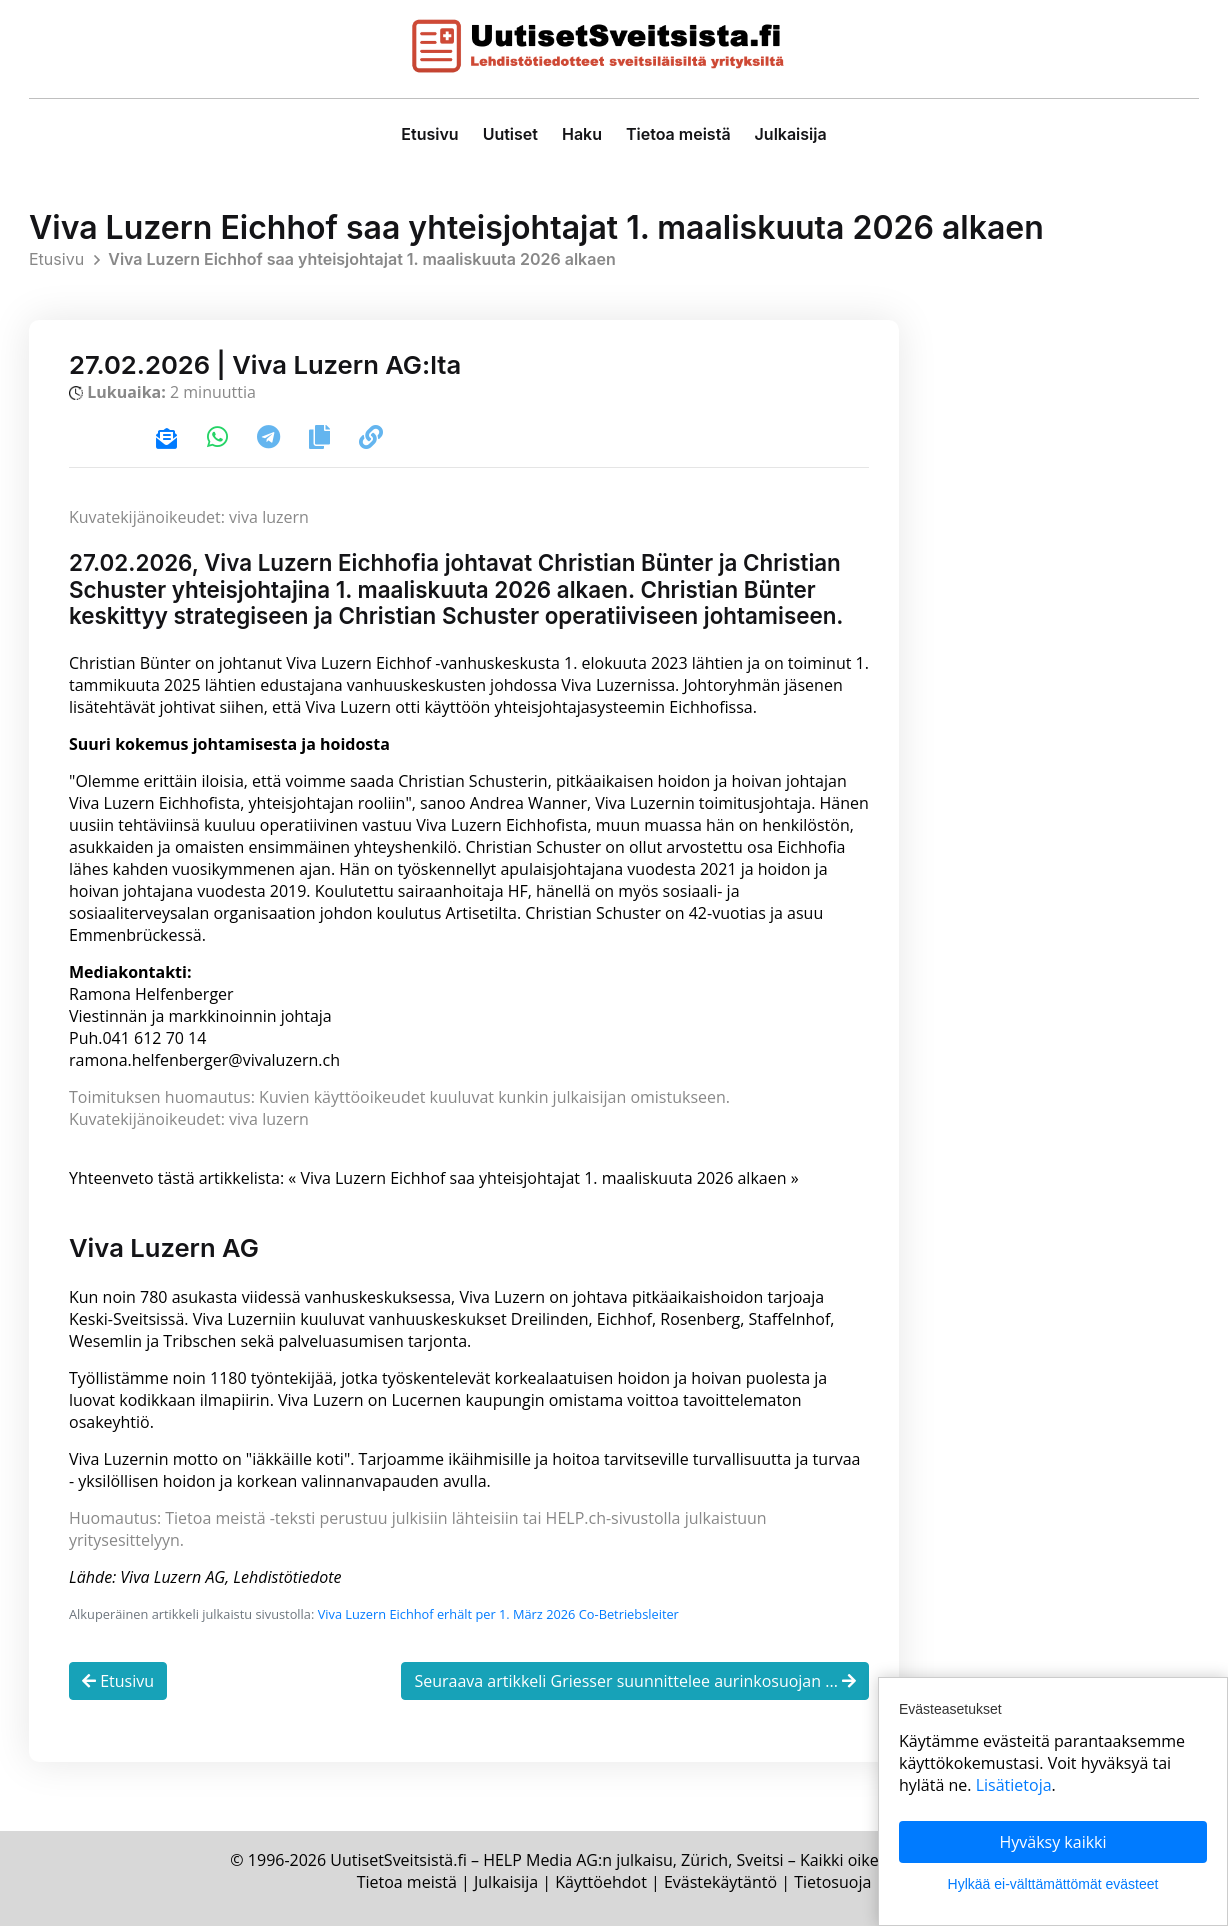 This screenshot has height=1926, width=1228. Describe the element at coordinates (498, 1614) in the screenshot. I see `Viva Luzern Eichhof erhält per 1. März 2026 Co-Betriebsleiter` at that location.